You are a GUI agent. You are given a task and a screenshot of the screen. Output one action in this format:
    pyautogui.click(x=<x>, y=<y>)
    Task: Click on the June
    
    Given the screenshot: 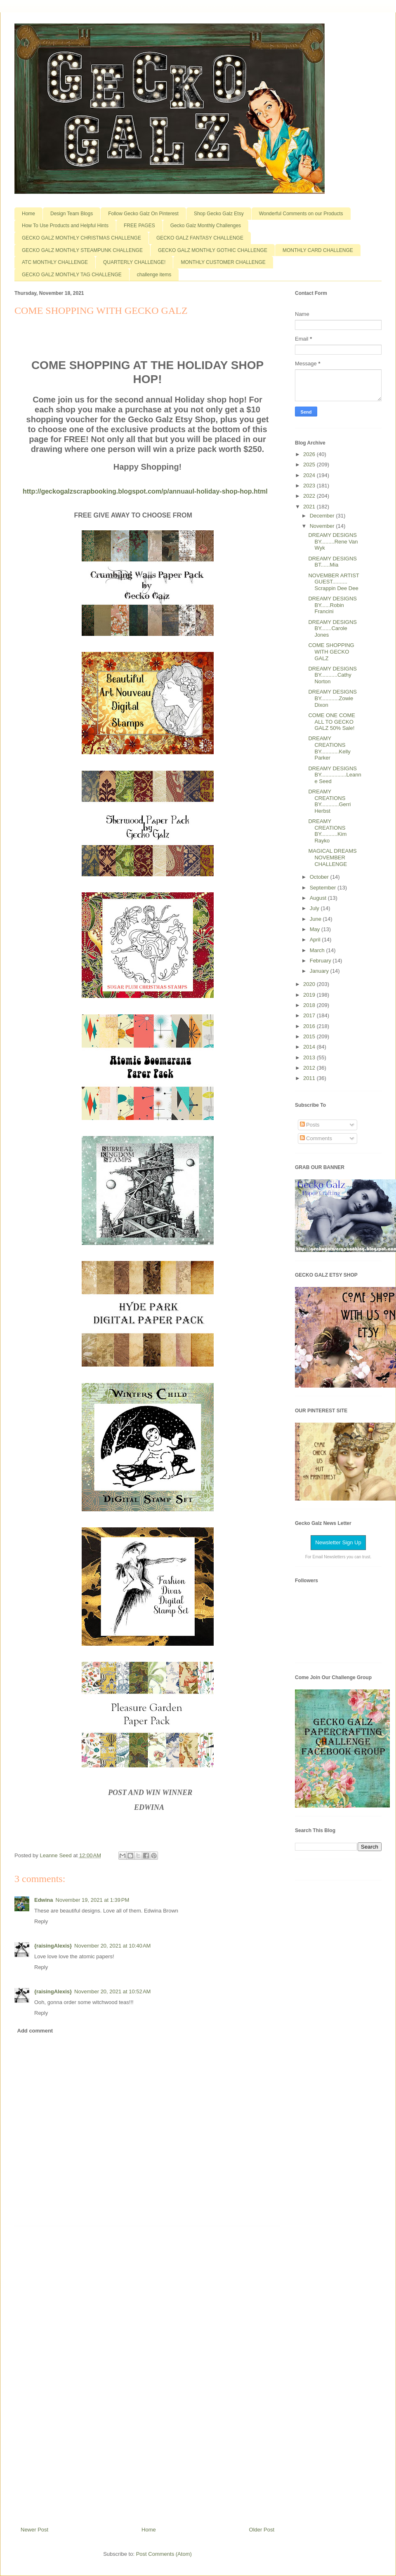 What is the action you would take?
    pyautogui.click(x=316, y=919)
    